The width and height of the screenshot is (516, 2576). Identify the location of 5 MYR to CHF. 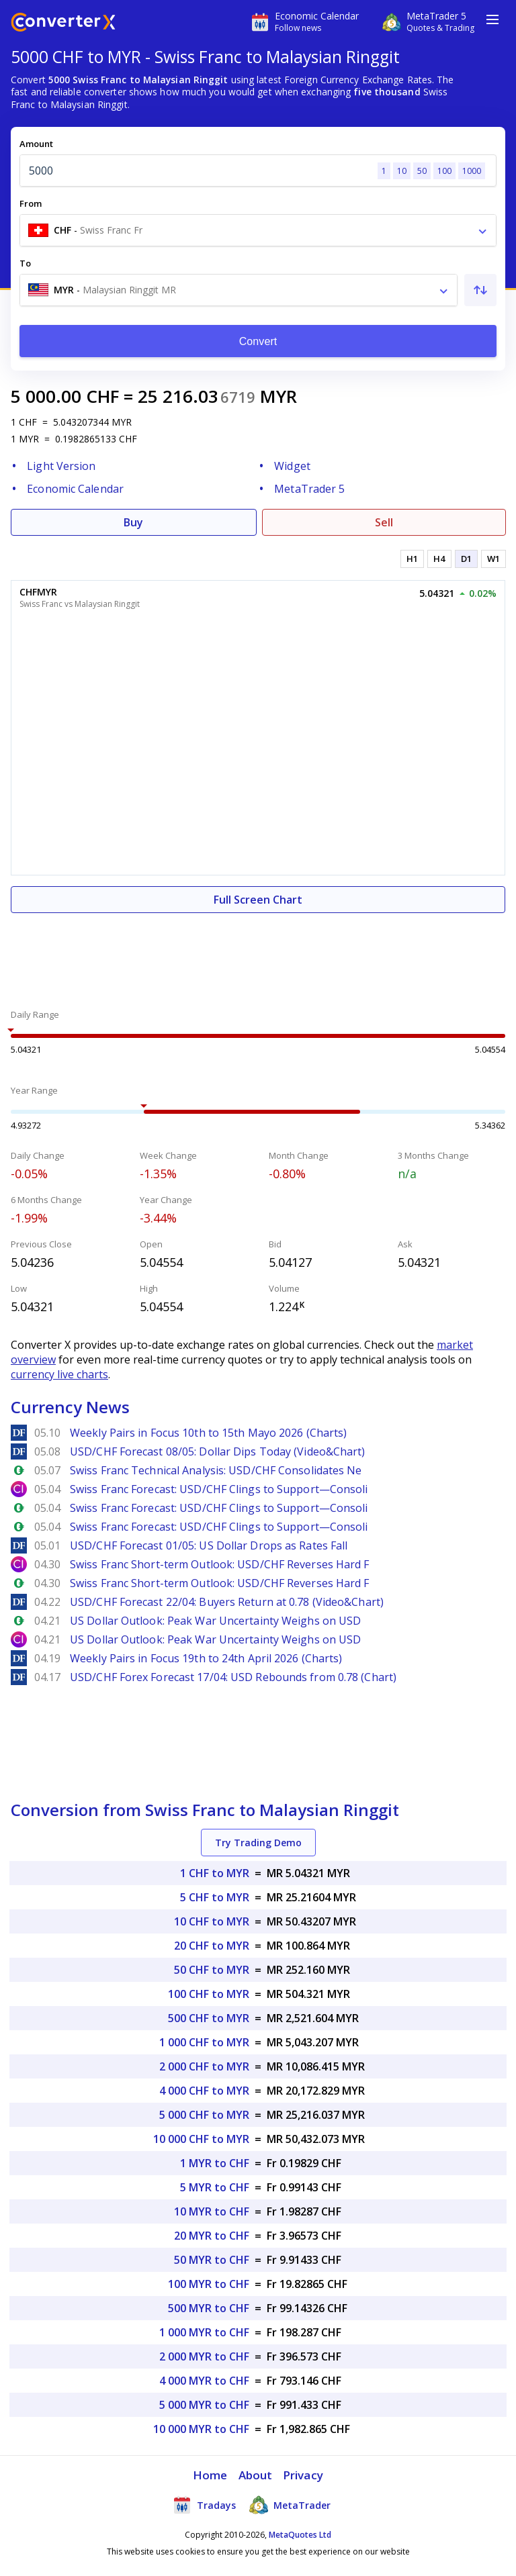
(214, 2187).